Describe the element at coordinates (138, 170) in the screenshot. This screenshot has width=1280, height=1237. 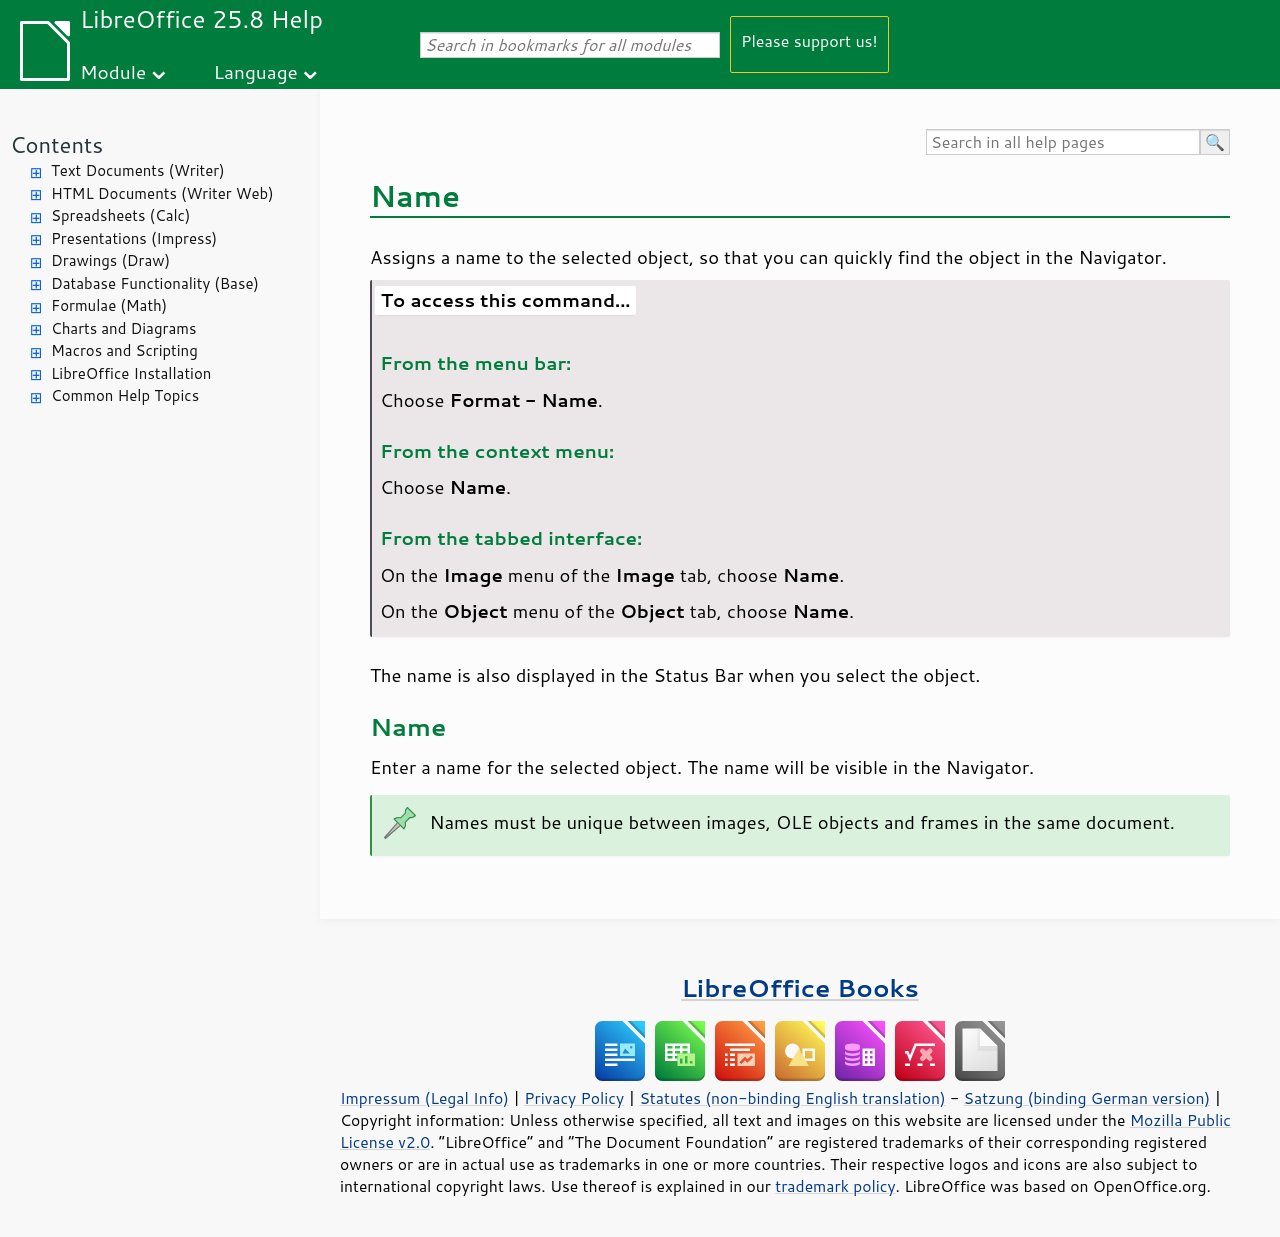
I see `Text Documents (Writer)` at that location.